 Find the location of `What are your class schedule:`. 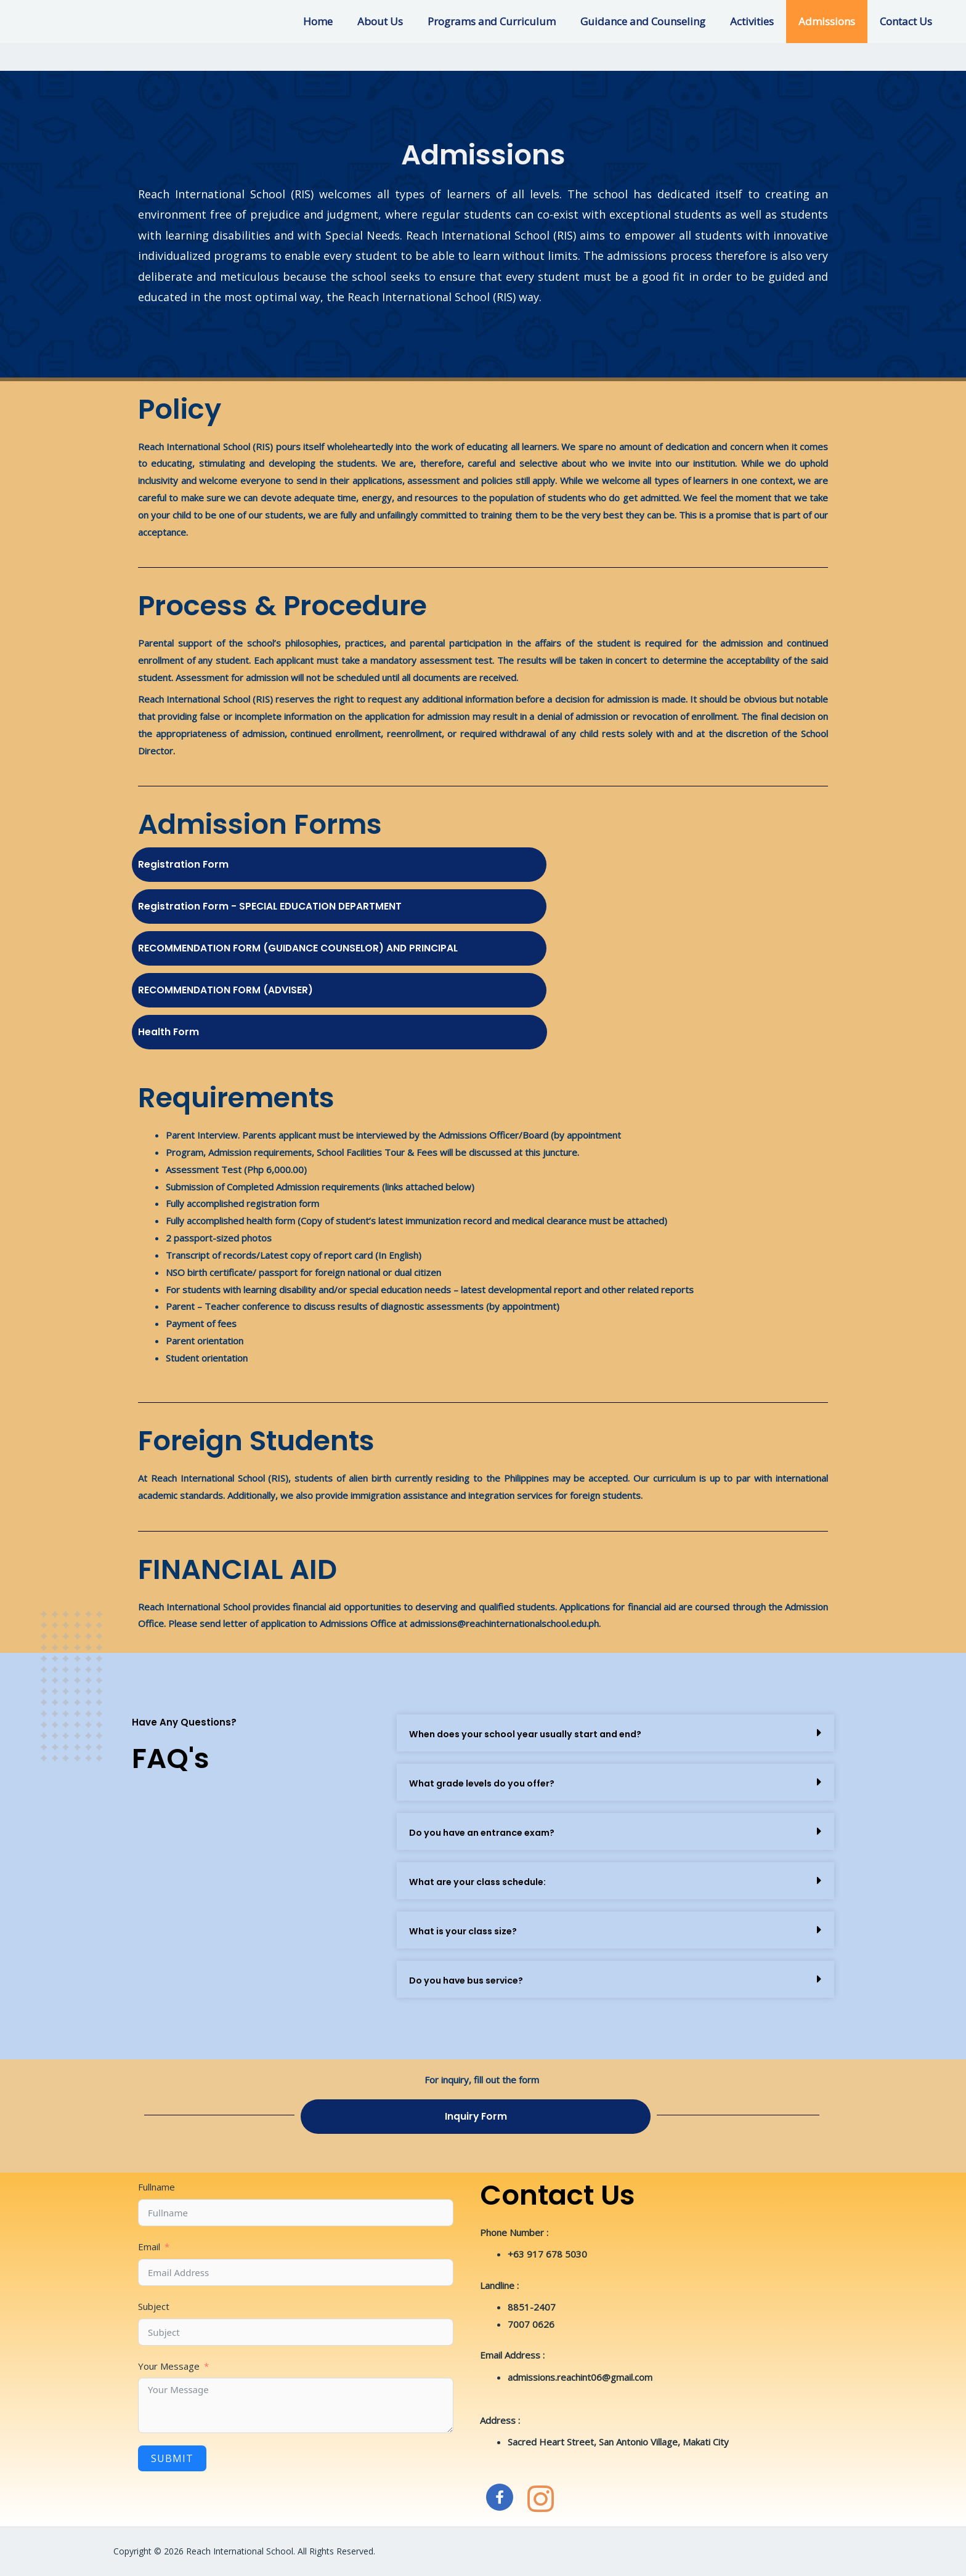

What are your class schedule: is located at coordinates (483, 1881).